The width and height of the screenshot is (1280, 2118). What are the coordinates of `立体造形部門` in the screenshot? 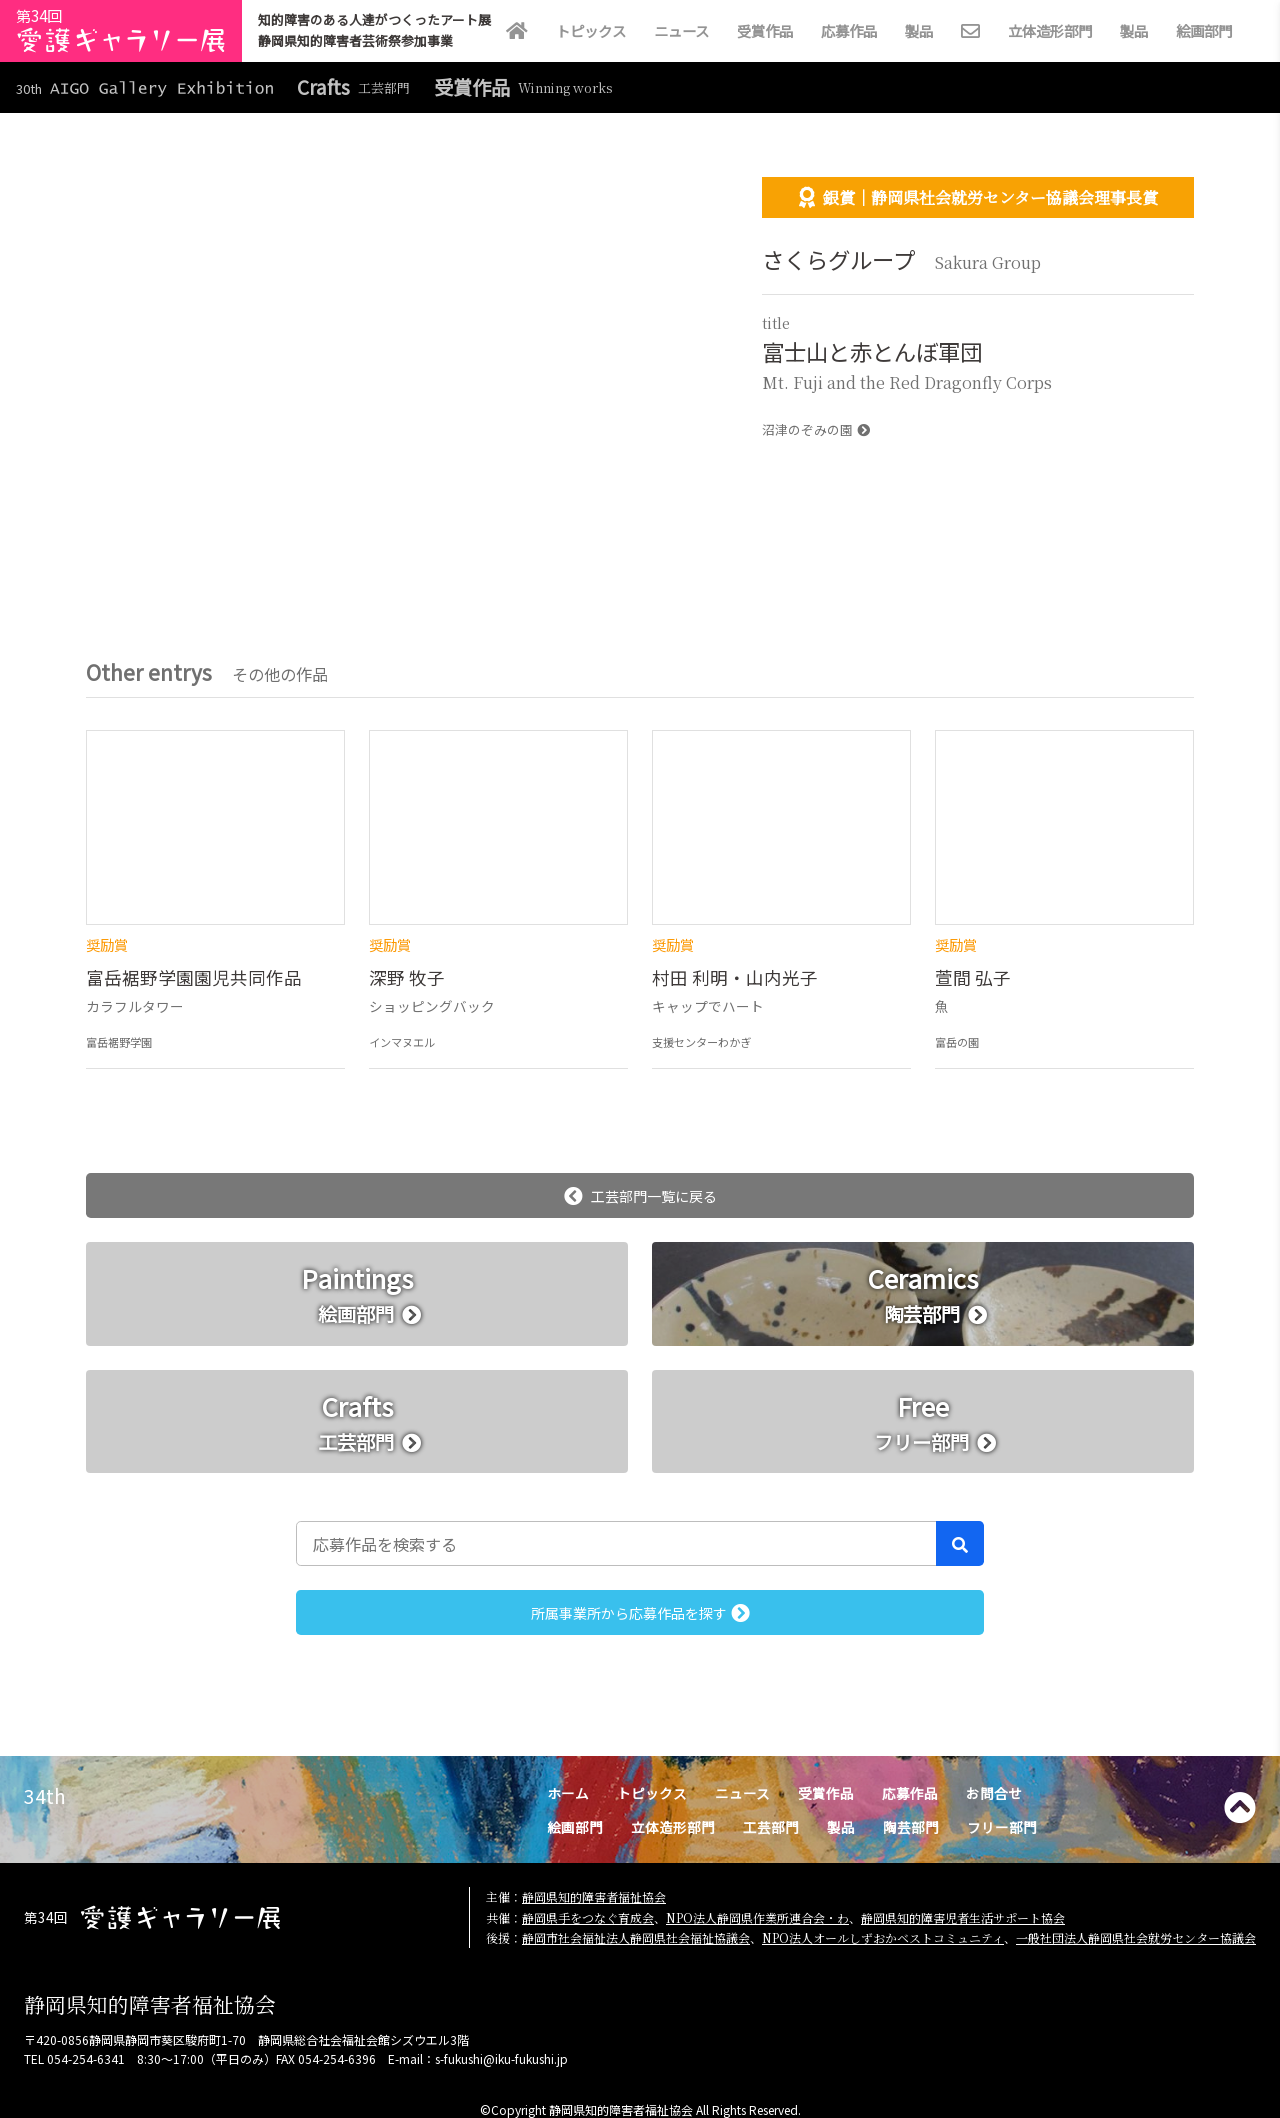 It's located at (1050, 30).